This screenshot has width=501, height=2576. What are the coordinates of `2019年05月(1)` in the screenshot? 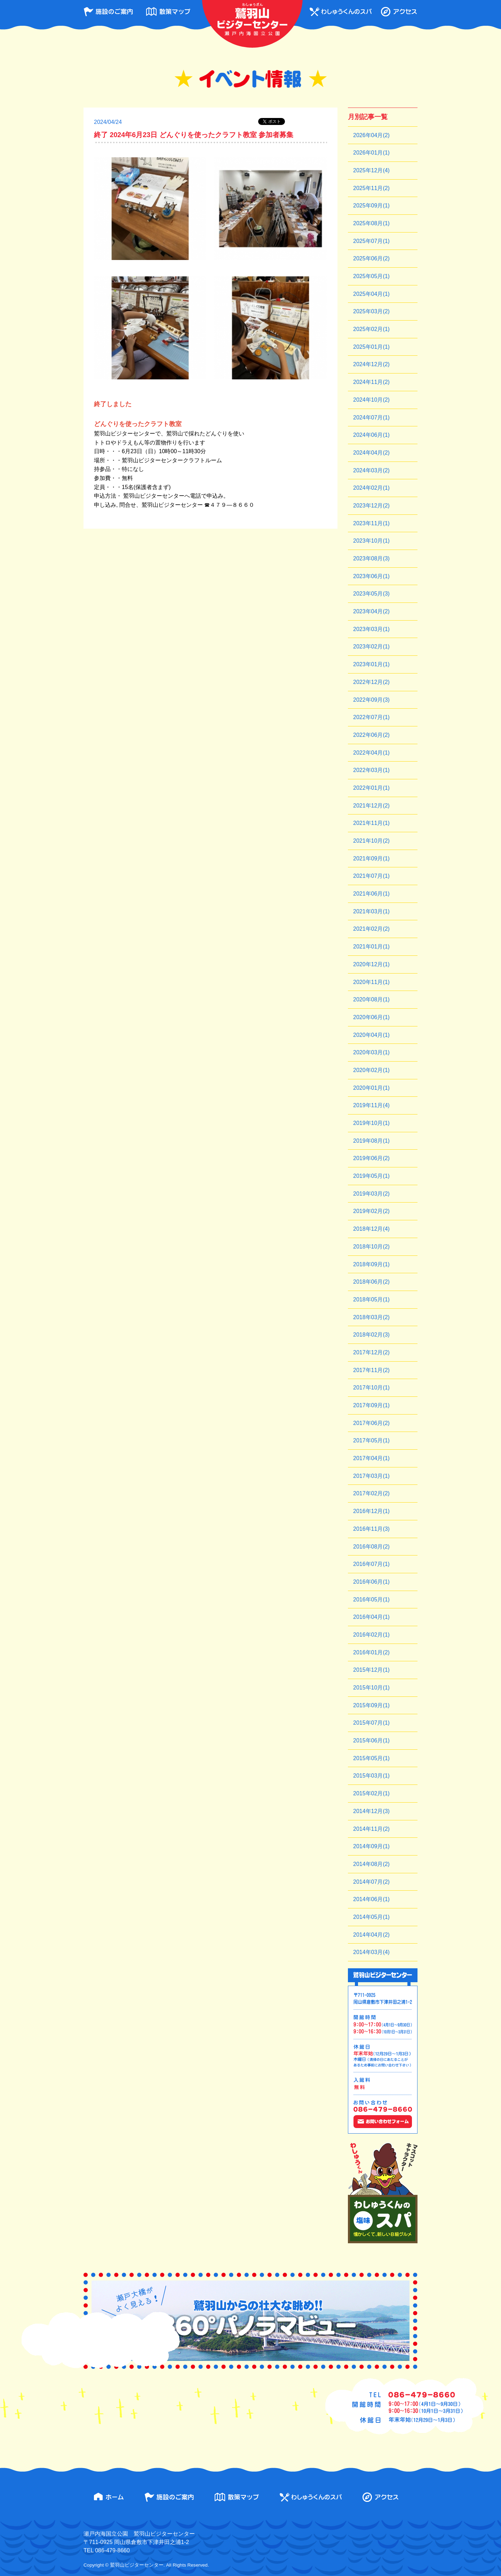 It's located at (371, 1176).